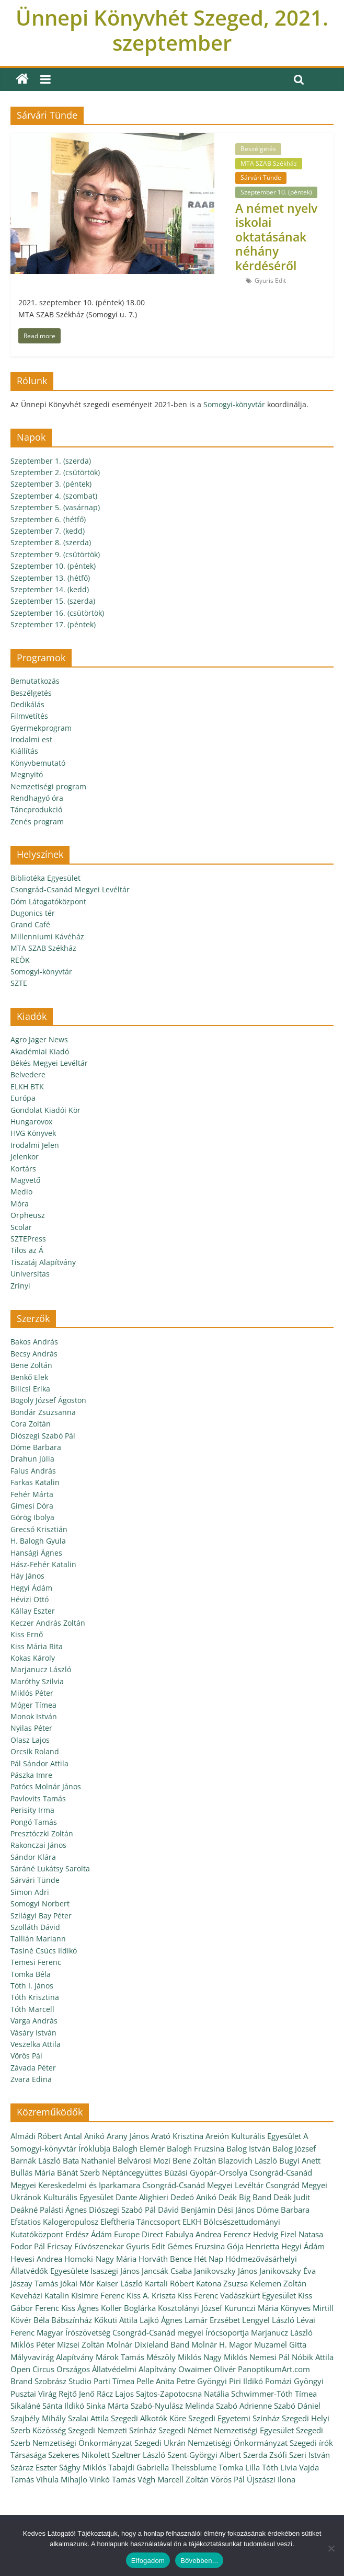  What do you see at coordinates (34, 1145) in the screenshot?
I see `Irodalmi Jelen` at bounding box center [34, 1145].